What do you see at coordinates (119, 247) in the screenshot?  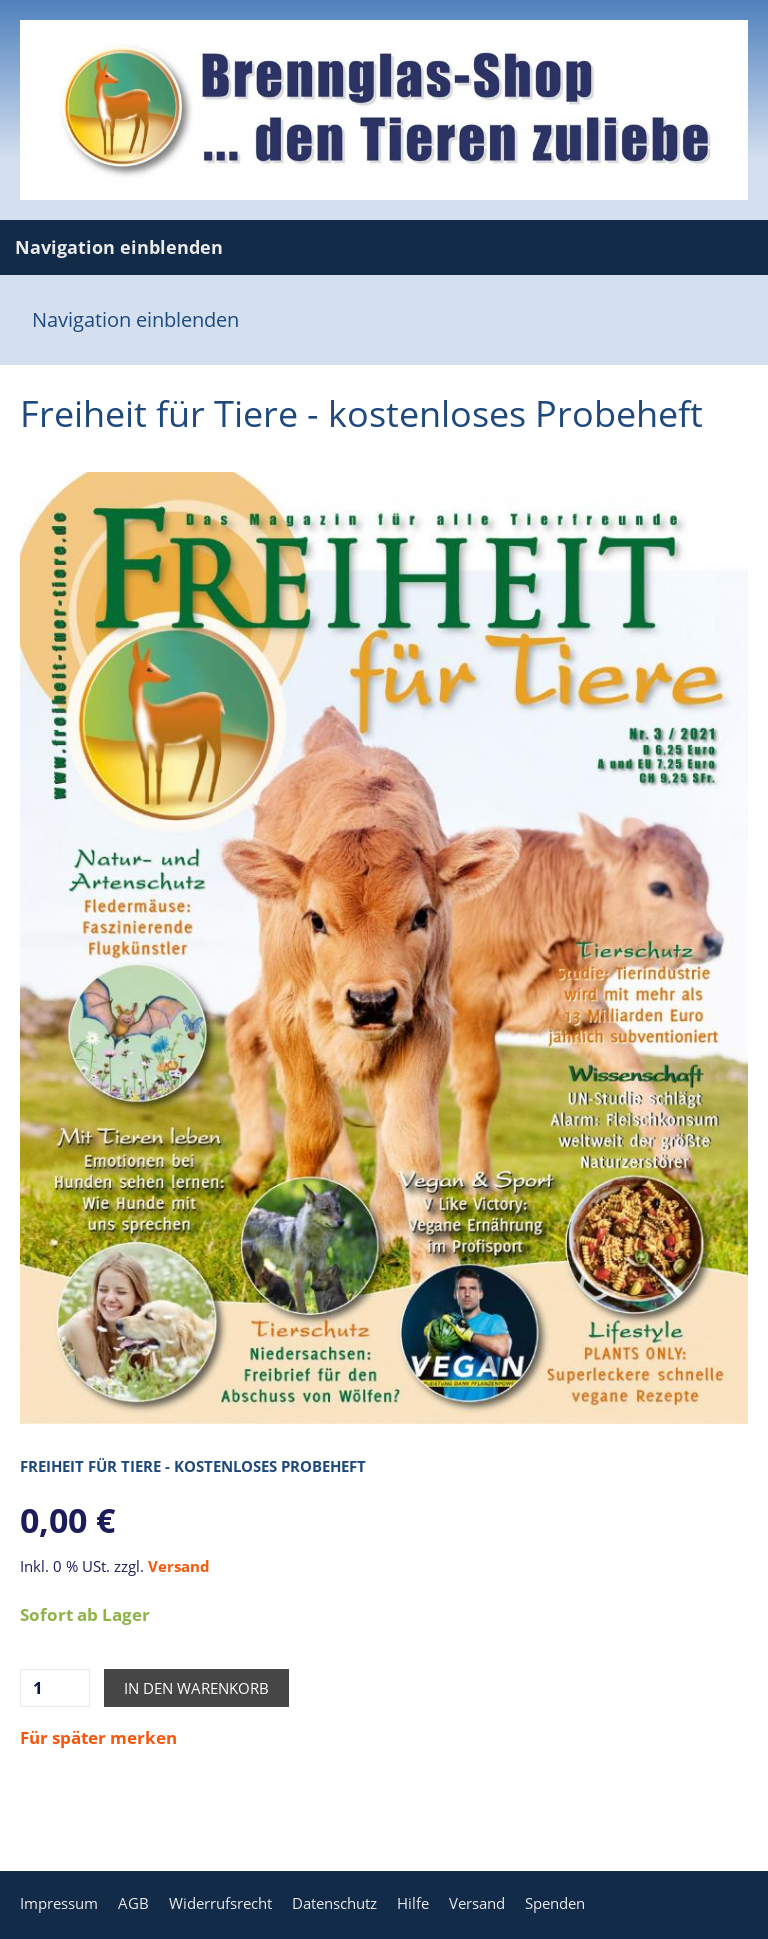 I see `Navigation einblenden` at bounding box center [119, 247].